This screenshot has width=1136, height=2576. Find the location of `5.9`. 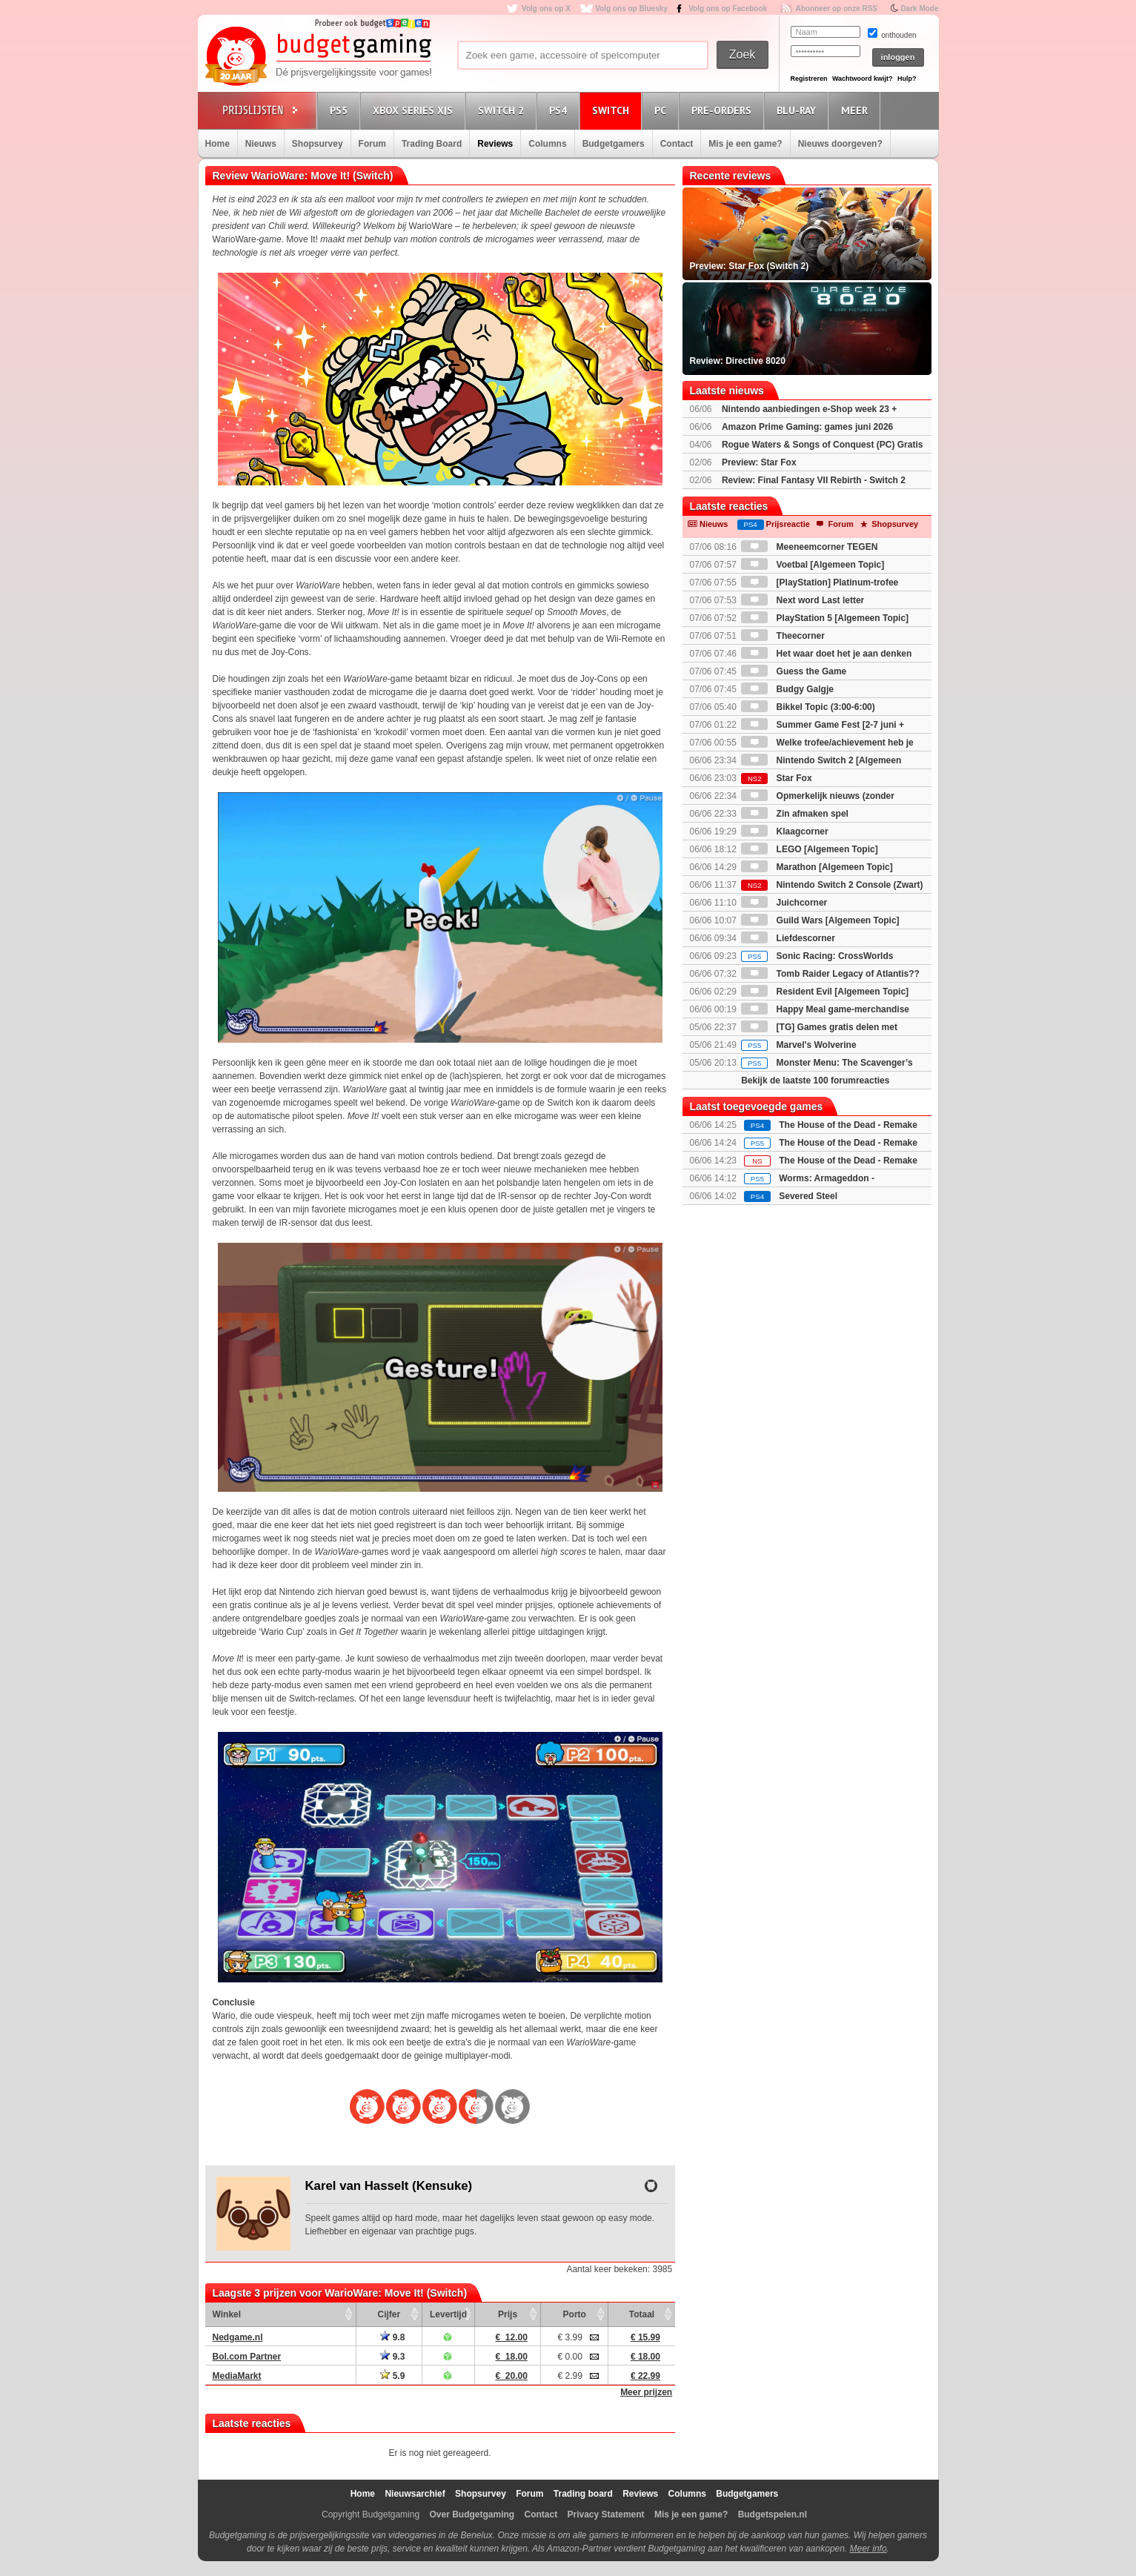

5.9 is located at coordinates (392, 2376).